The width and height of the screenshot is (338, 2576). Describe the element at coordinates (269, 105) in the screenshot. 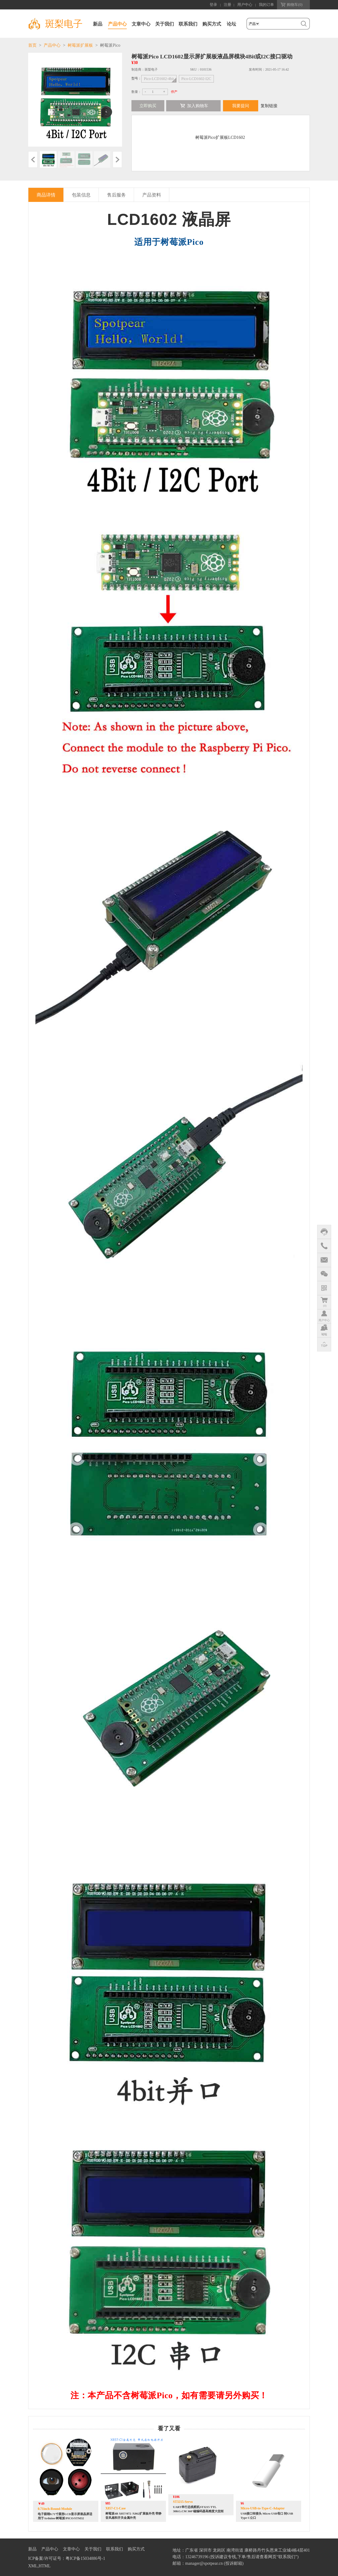

I see `复制链接` at that location.